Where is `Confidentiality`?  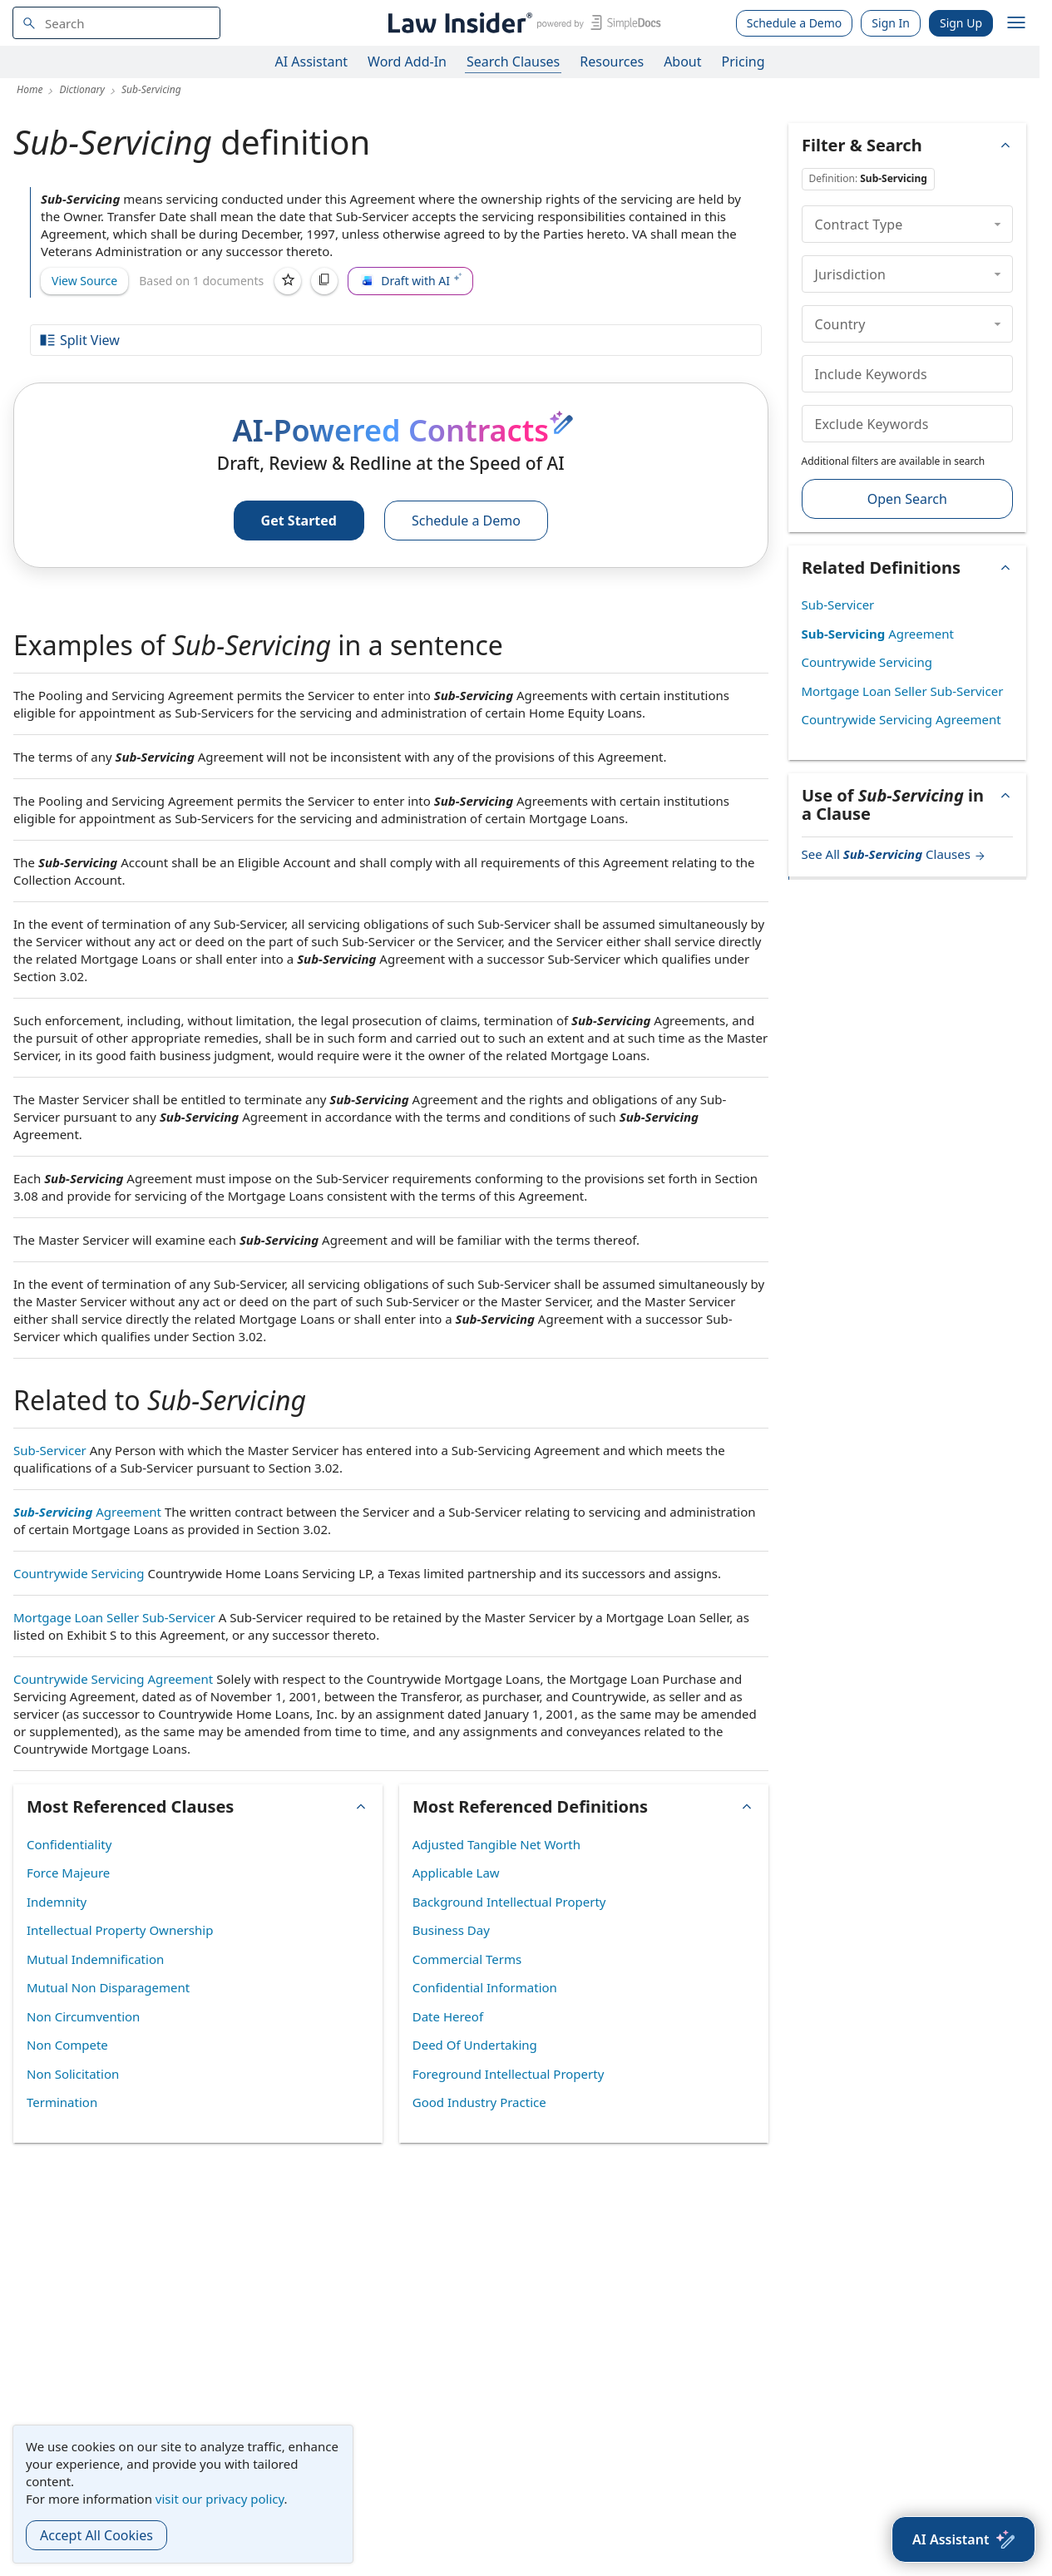
Confidentiality is located at coordinates (69, 1844).